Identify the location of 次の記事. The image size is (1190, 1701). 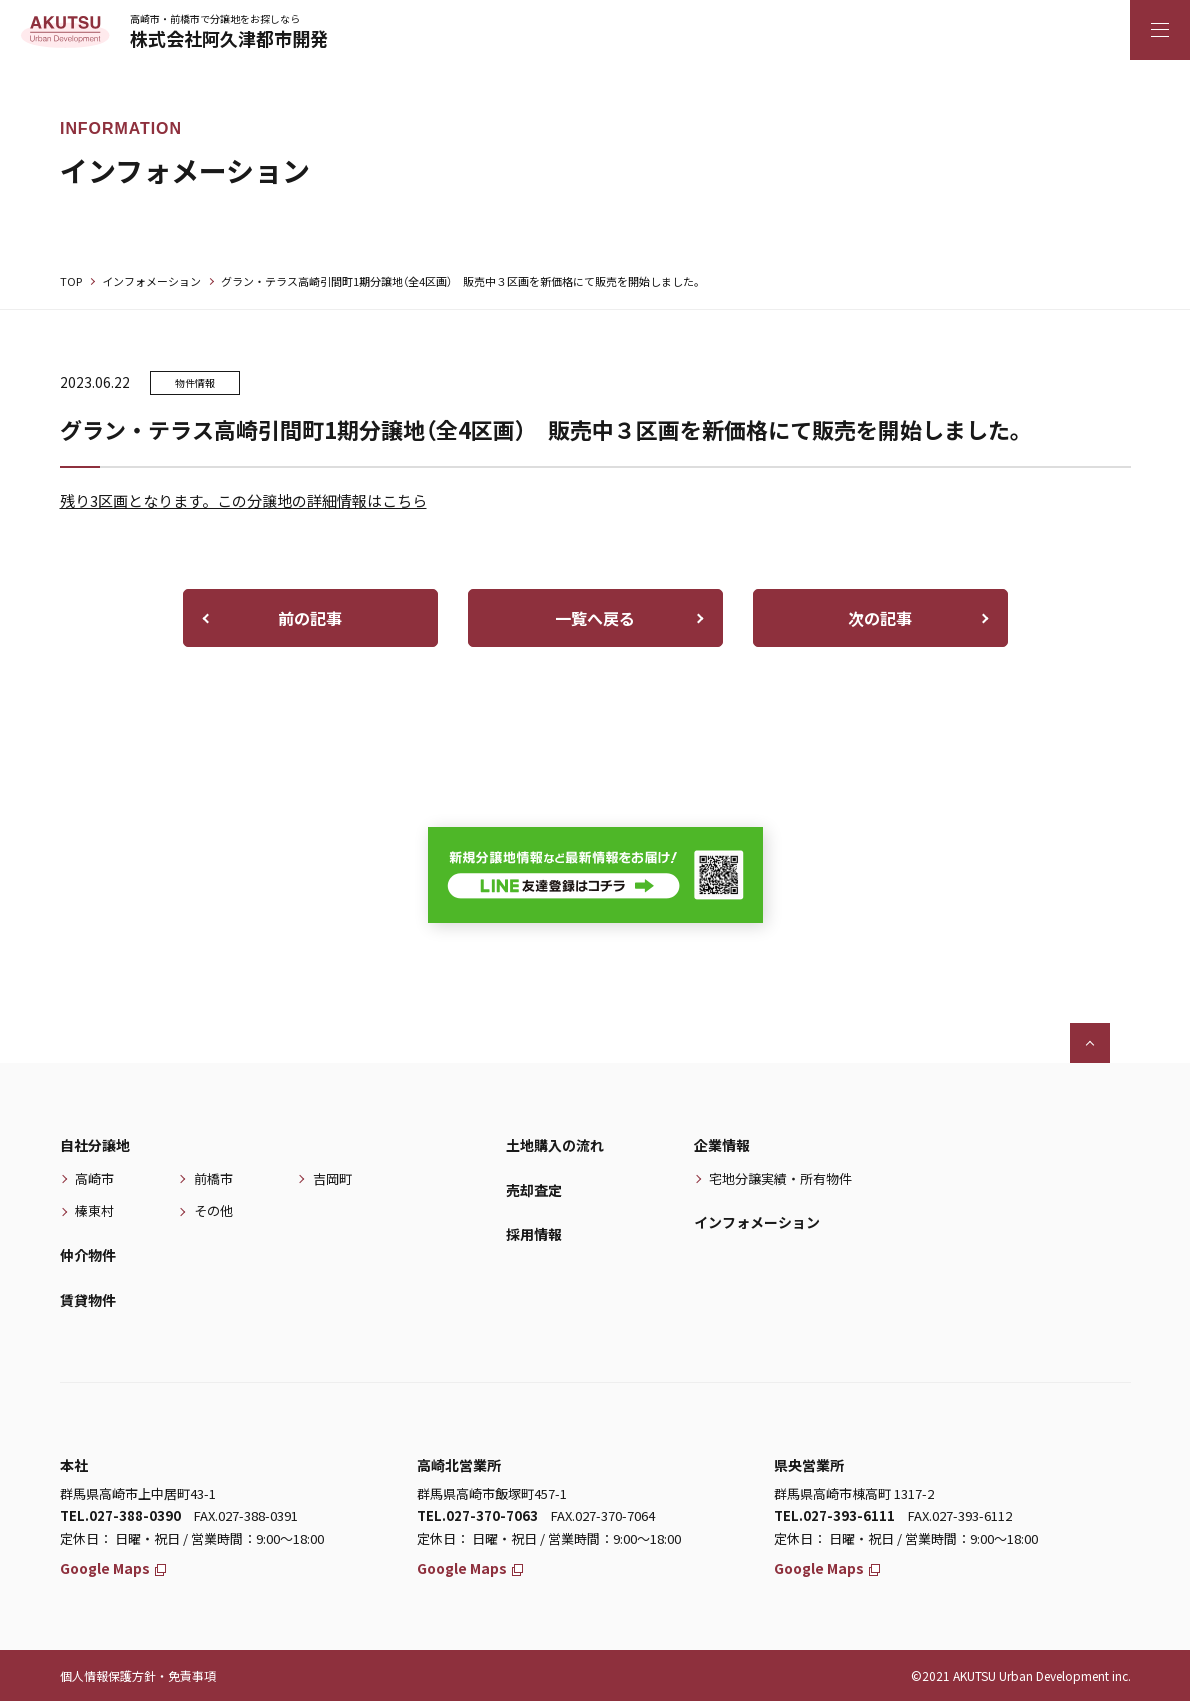
(880, 618).